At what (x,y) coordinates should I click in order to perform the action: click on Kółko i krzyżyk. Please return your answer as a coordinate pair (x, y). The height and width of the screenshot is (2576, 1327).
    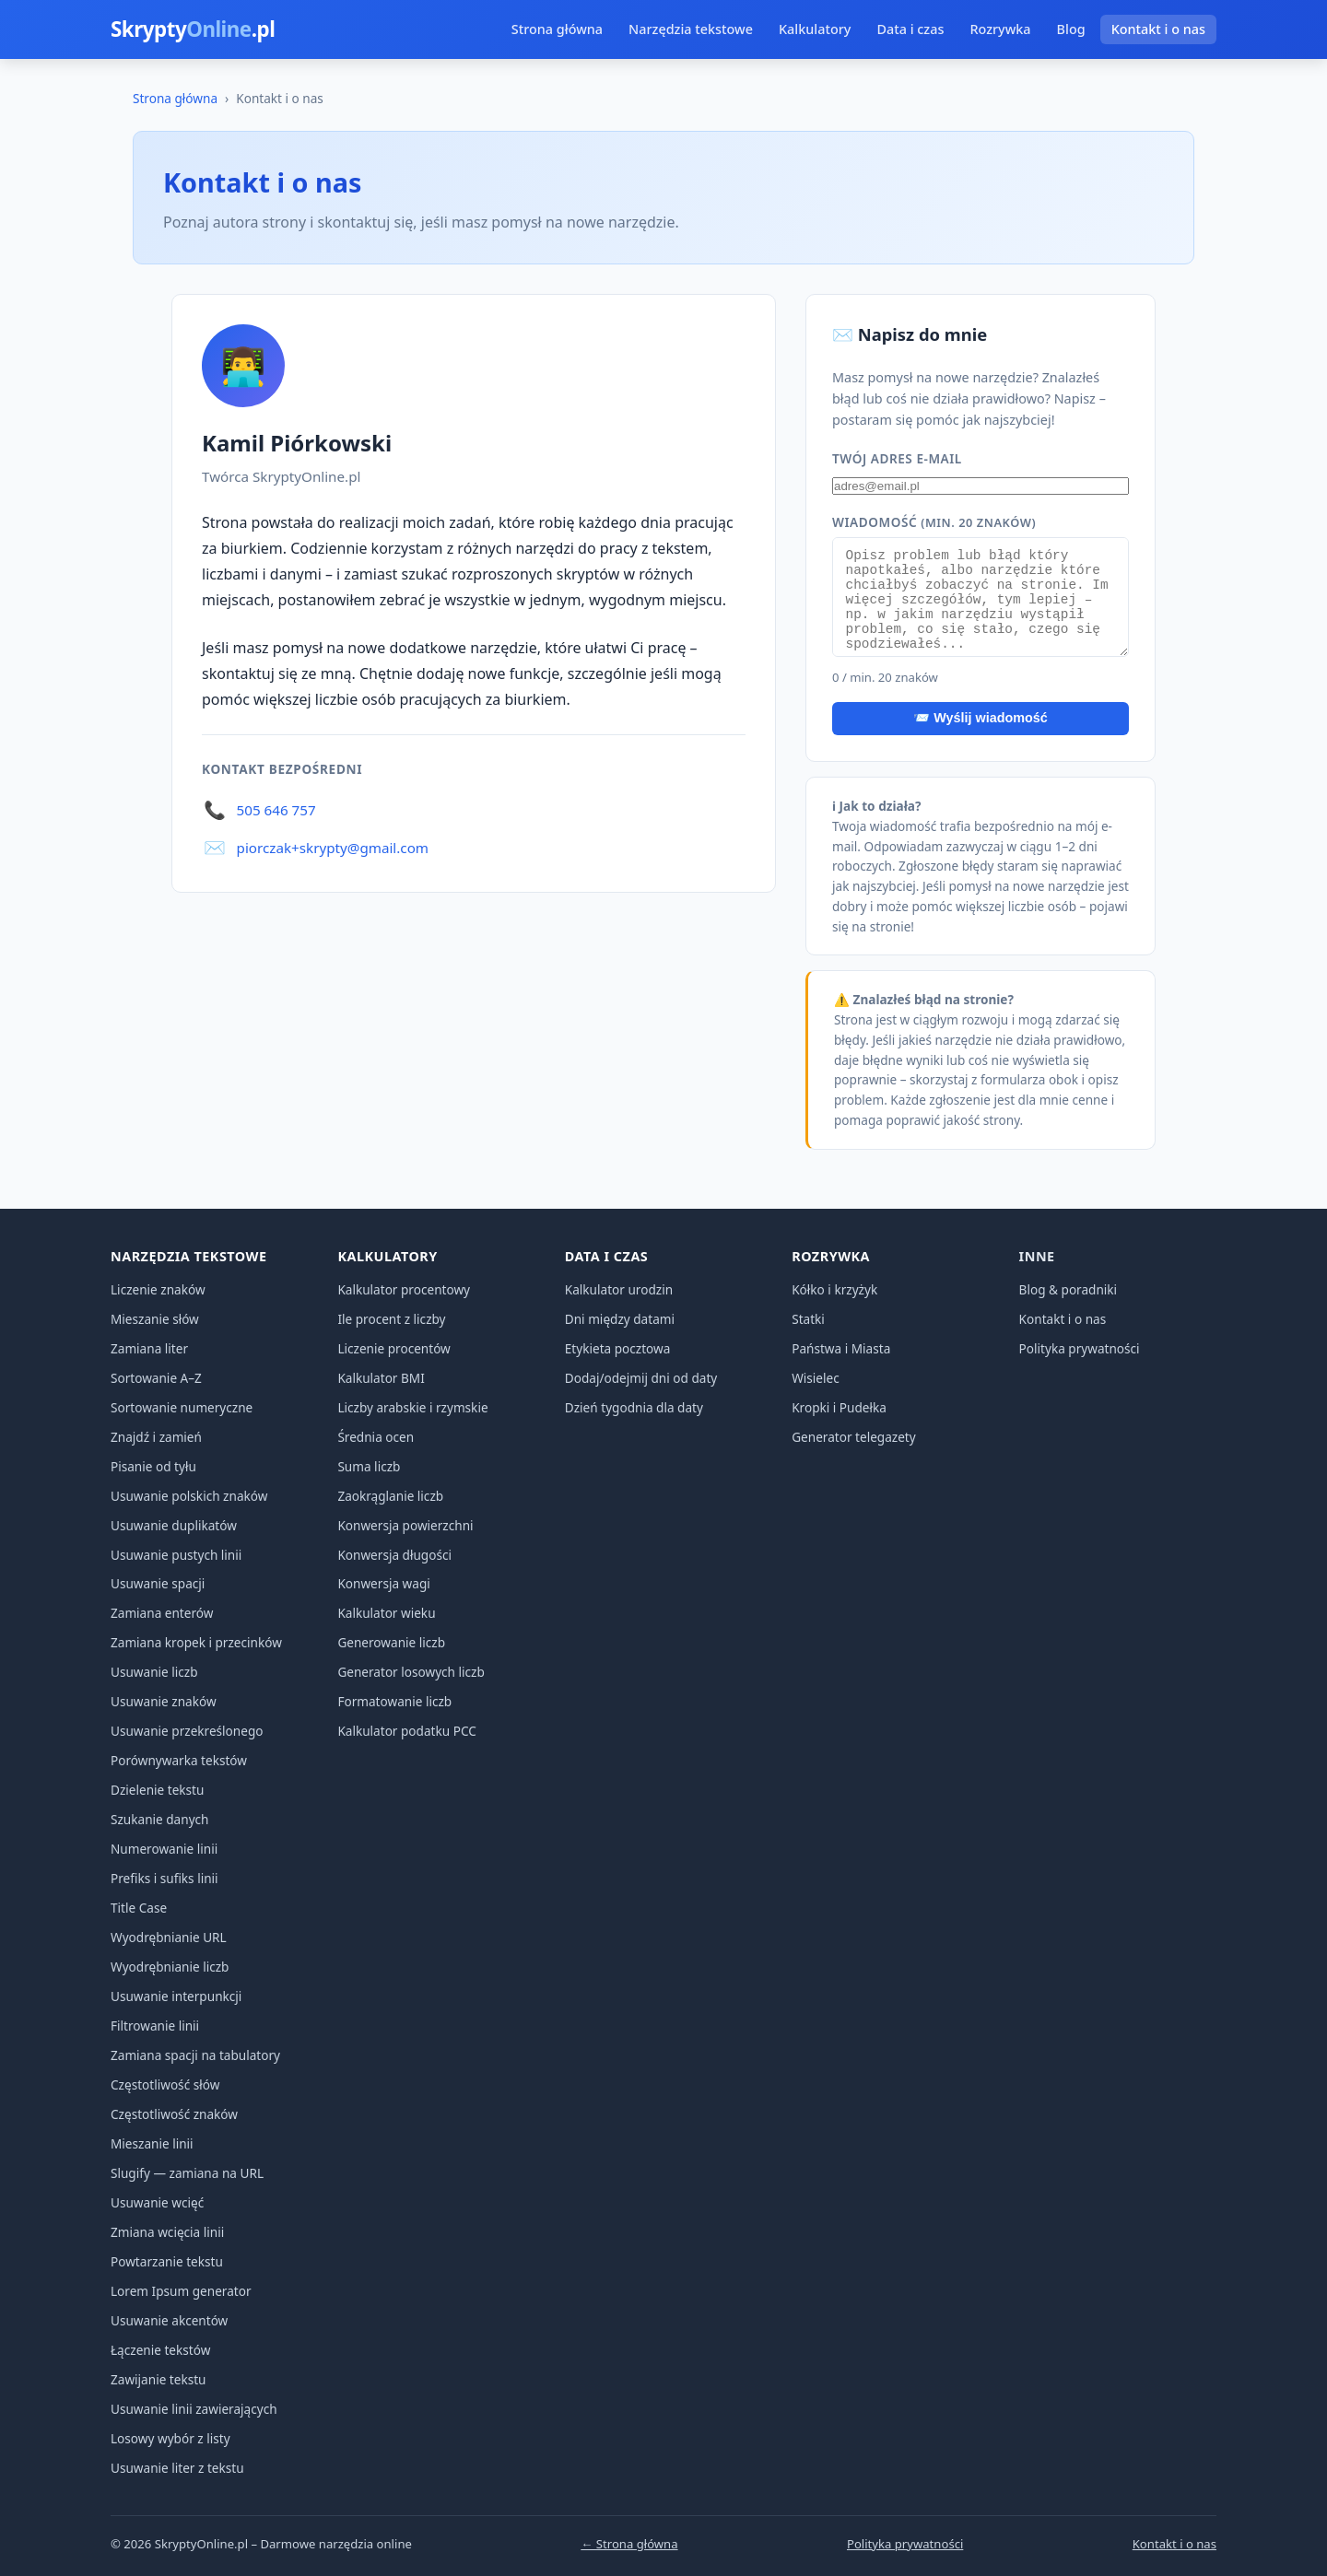
    Looking at the image, I should click on (834, 1289).